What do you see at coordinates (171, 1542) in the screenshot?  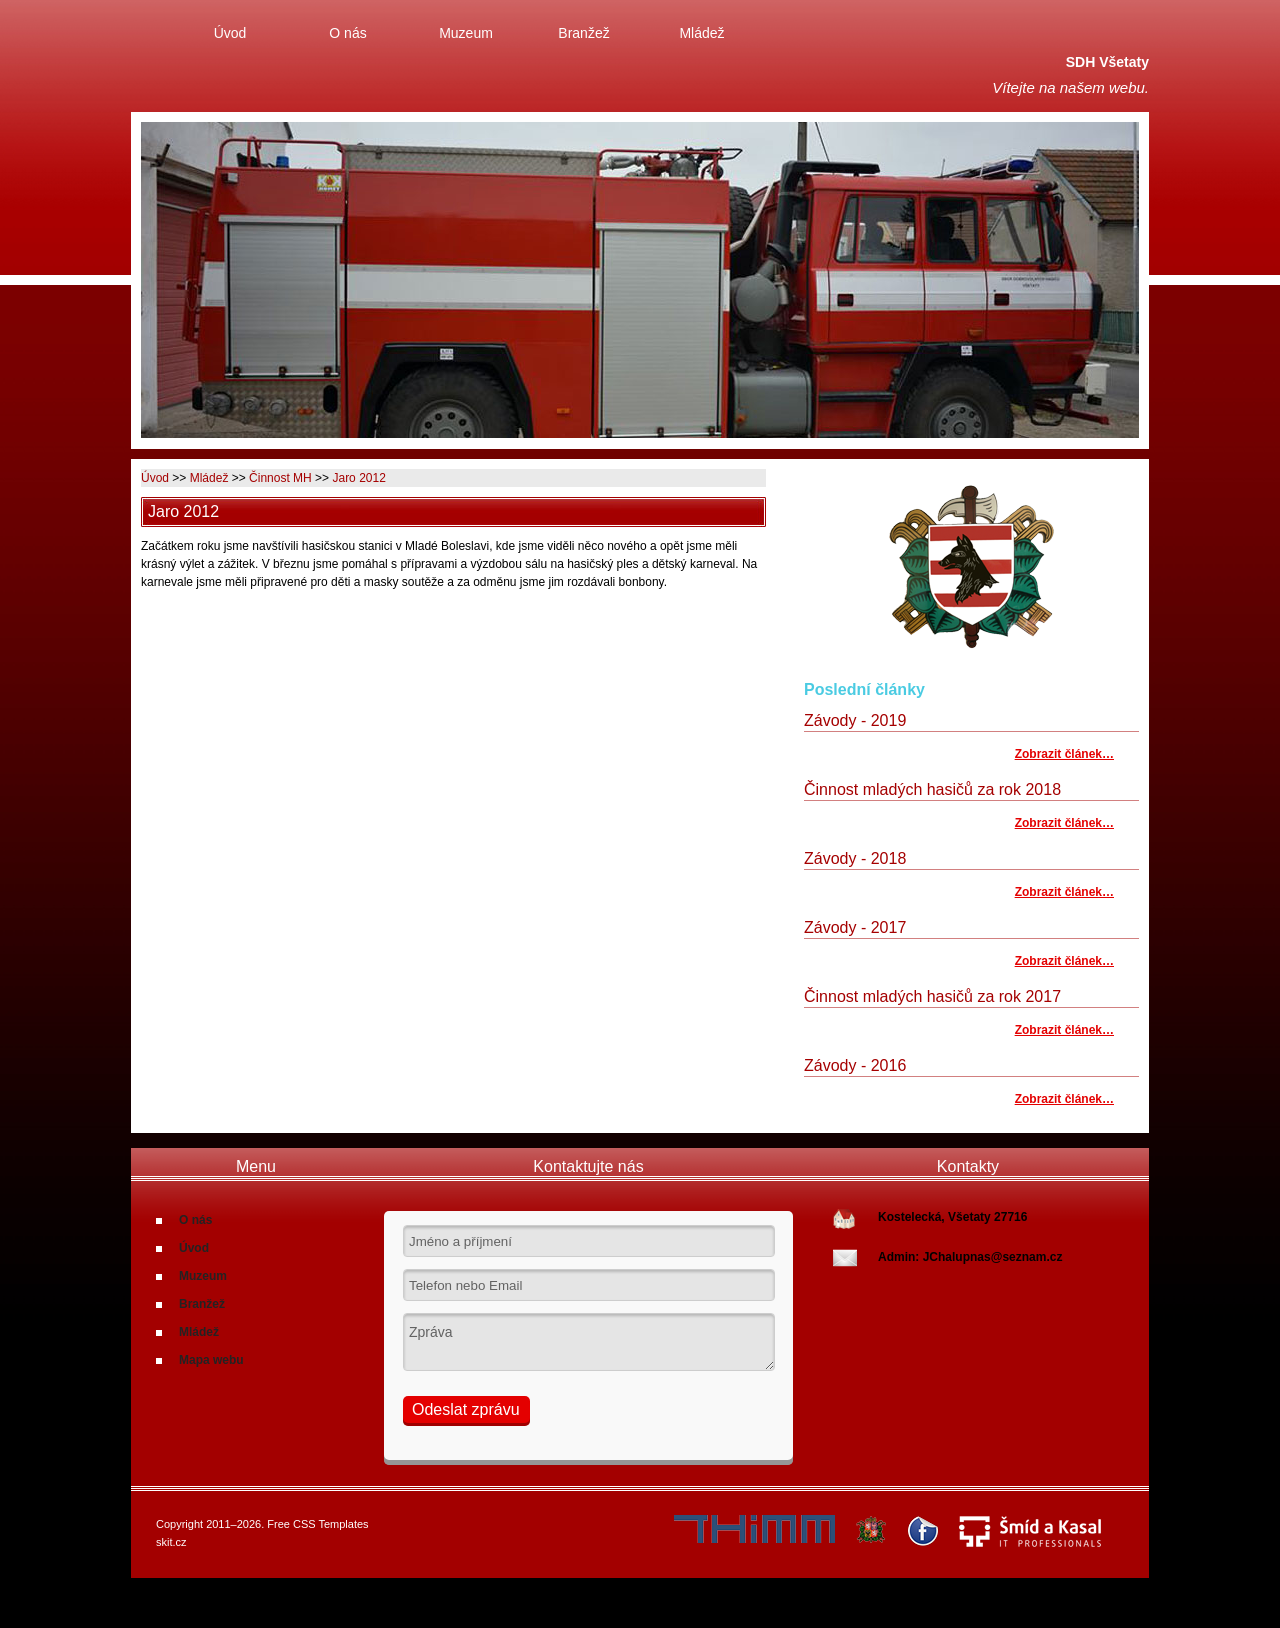 I see `skit.cz` at bounding box center [171, 1542].